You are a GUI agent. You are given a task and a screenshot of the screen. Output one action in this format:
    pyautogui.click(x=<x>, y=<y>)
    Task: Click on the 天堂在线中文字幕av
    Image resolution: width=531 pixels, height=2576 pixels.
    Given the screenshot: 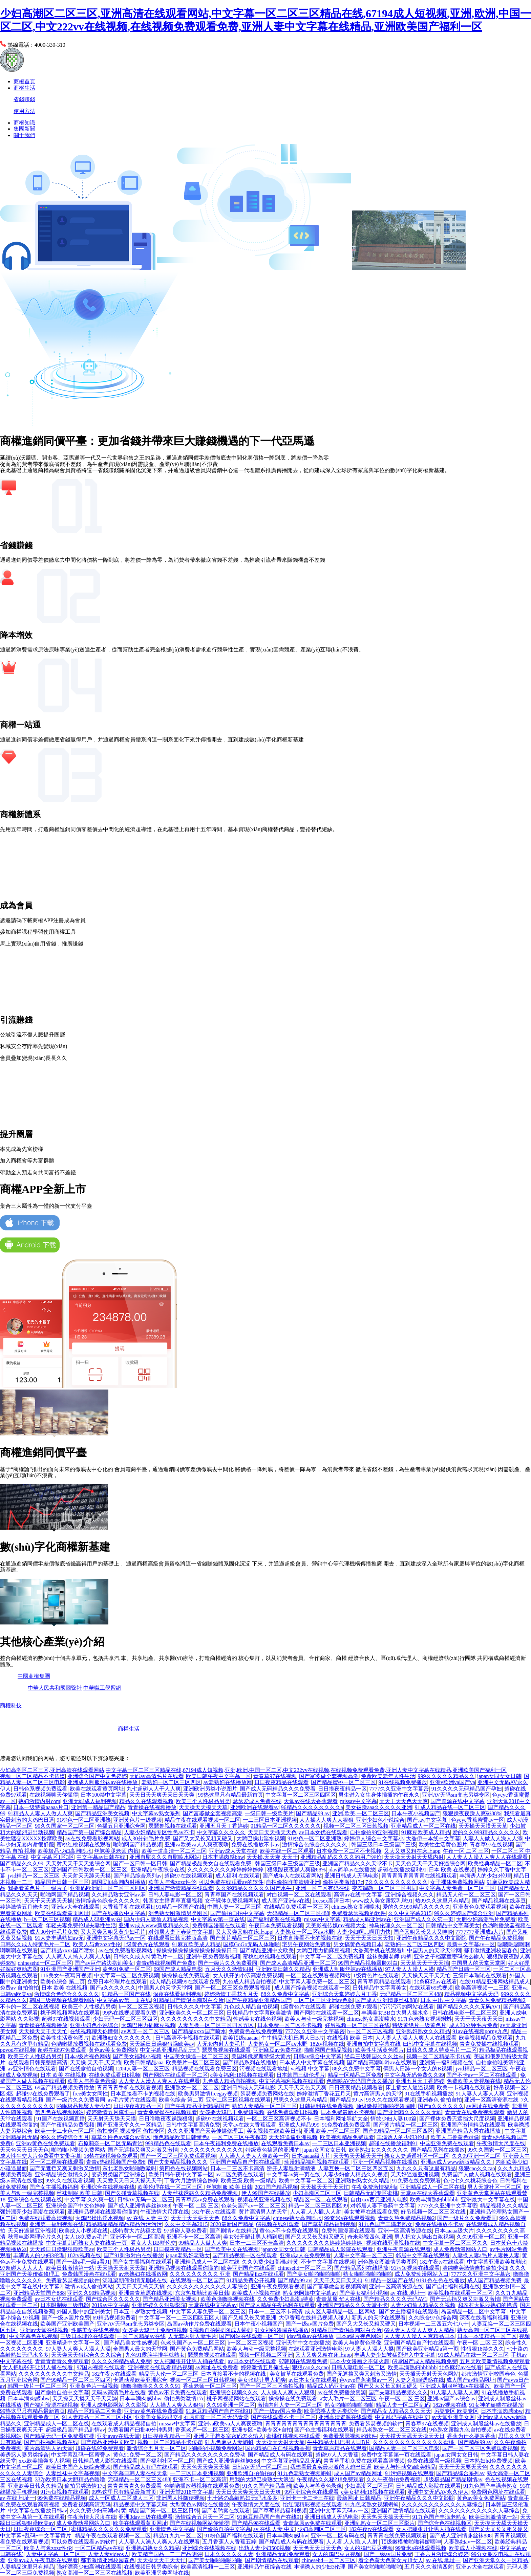 What is the action you would take?
    pyautogui.click(x=212, y=2305)
    